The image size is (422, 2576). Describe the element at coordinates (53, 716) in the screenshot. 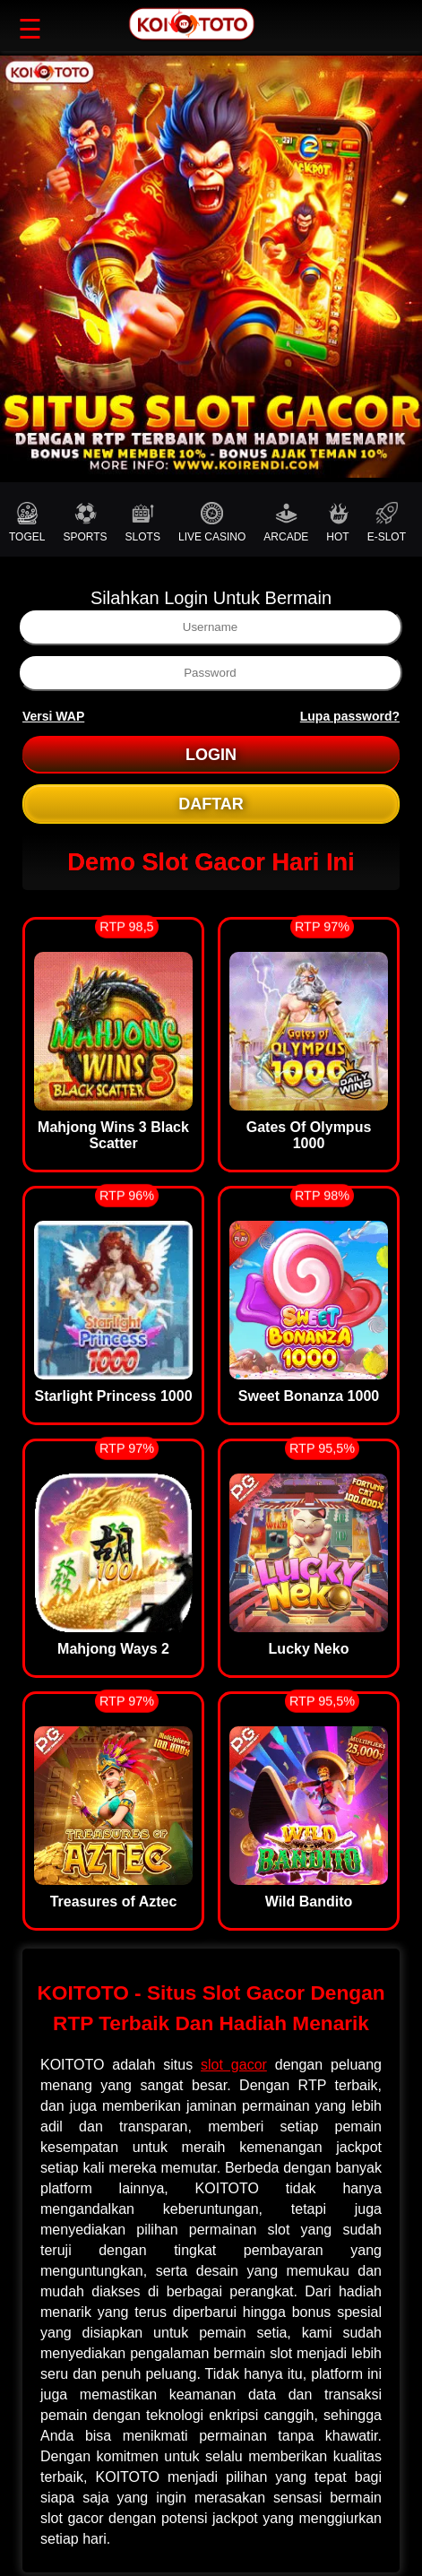

I see `Versi WAP` at that location.